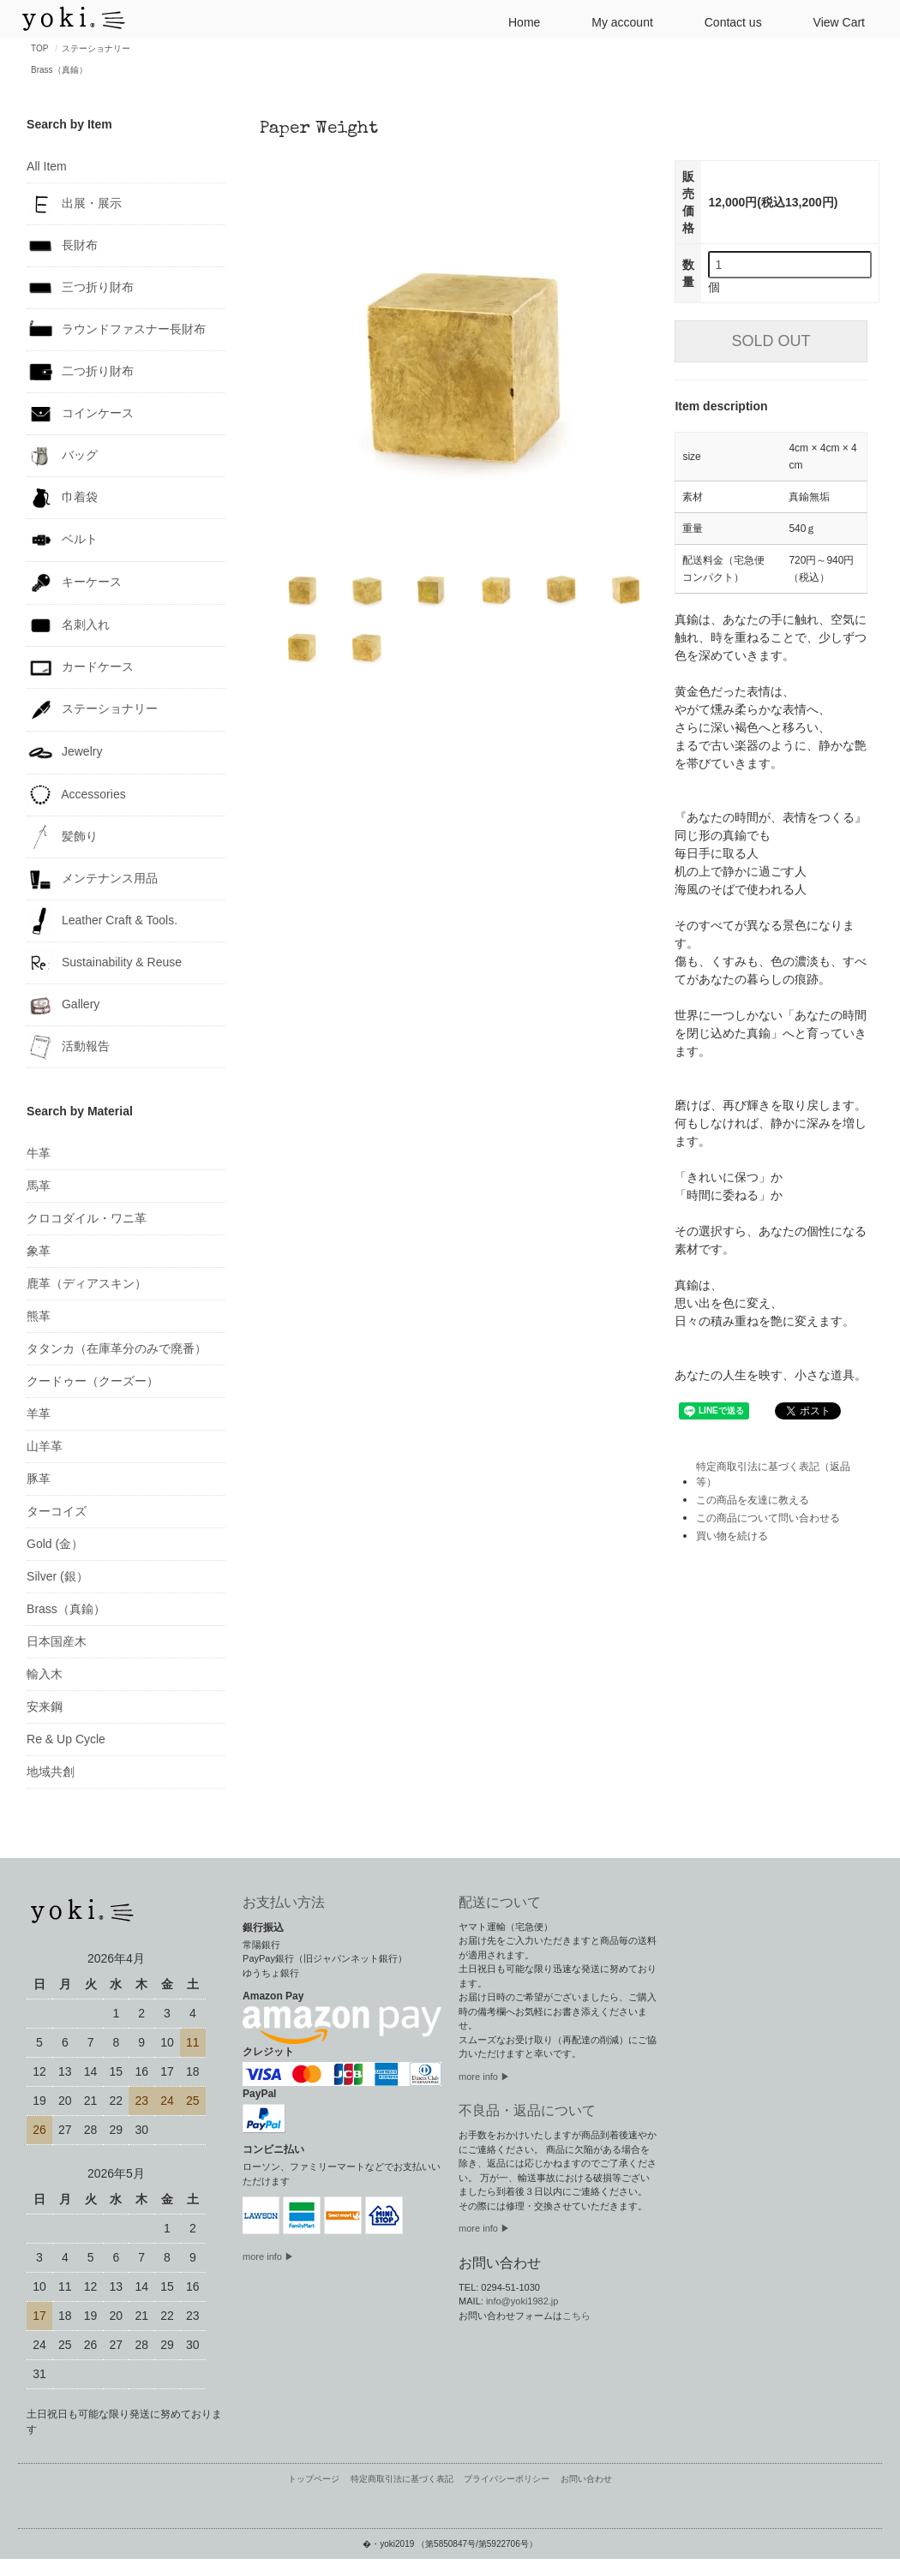 This screenshot has height=2576, width=900. Describe the element at coordinates (39, 1413) in the screenshot. I see `羊革` at that location.